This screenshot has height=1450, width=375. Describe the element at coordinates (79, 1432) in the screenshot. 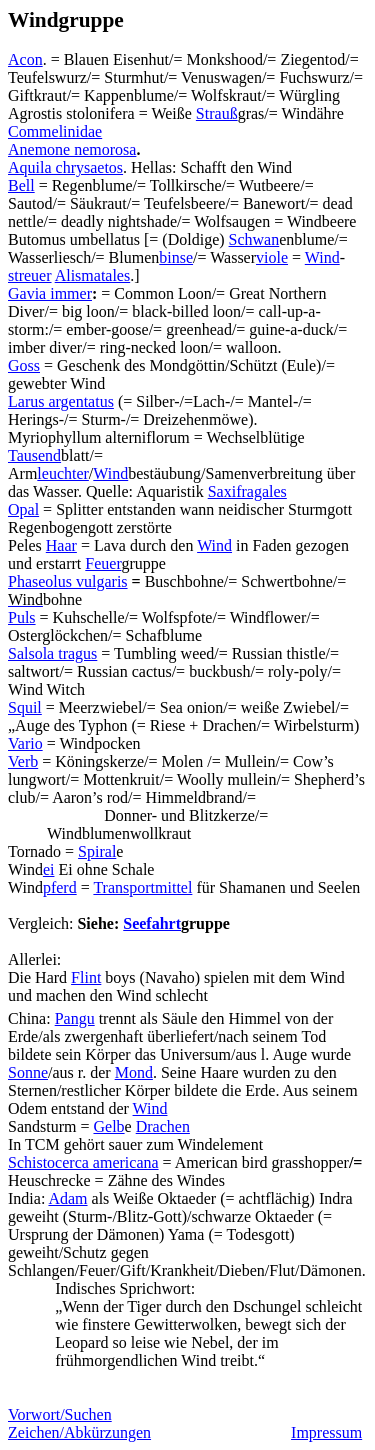

I see `Zeichen/Abkürzungen` at that location.